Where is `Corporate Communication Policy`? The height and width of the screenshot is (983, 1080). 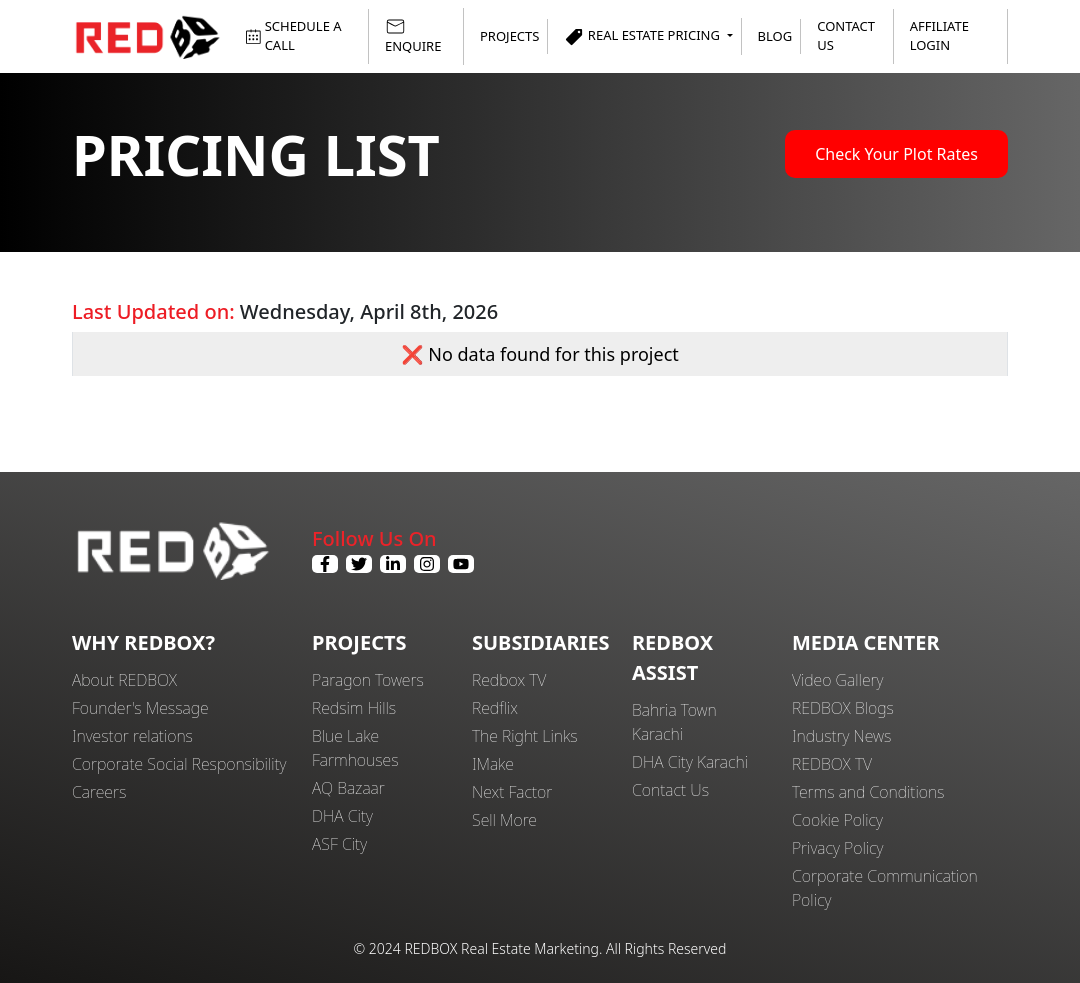
Corporate Communication Policy is located at coordinates (885, 888).